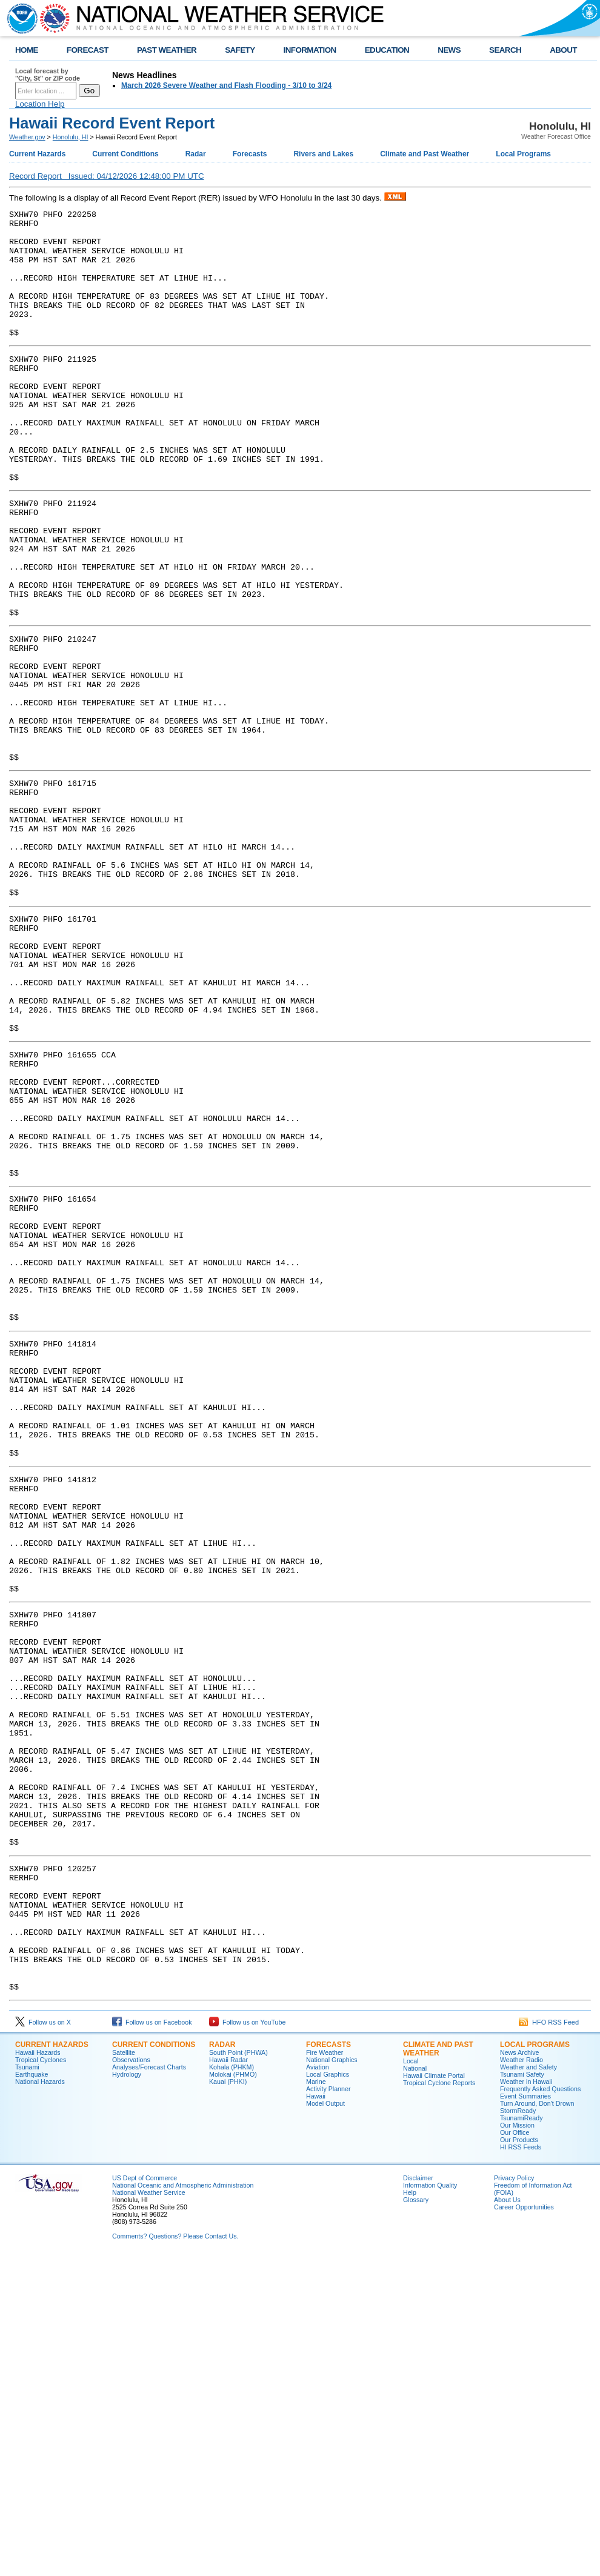  I want to click on Weather in Hawaii, so click(526, 2399).